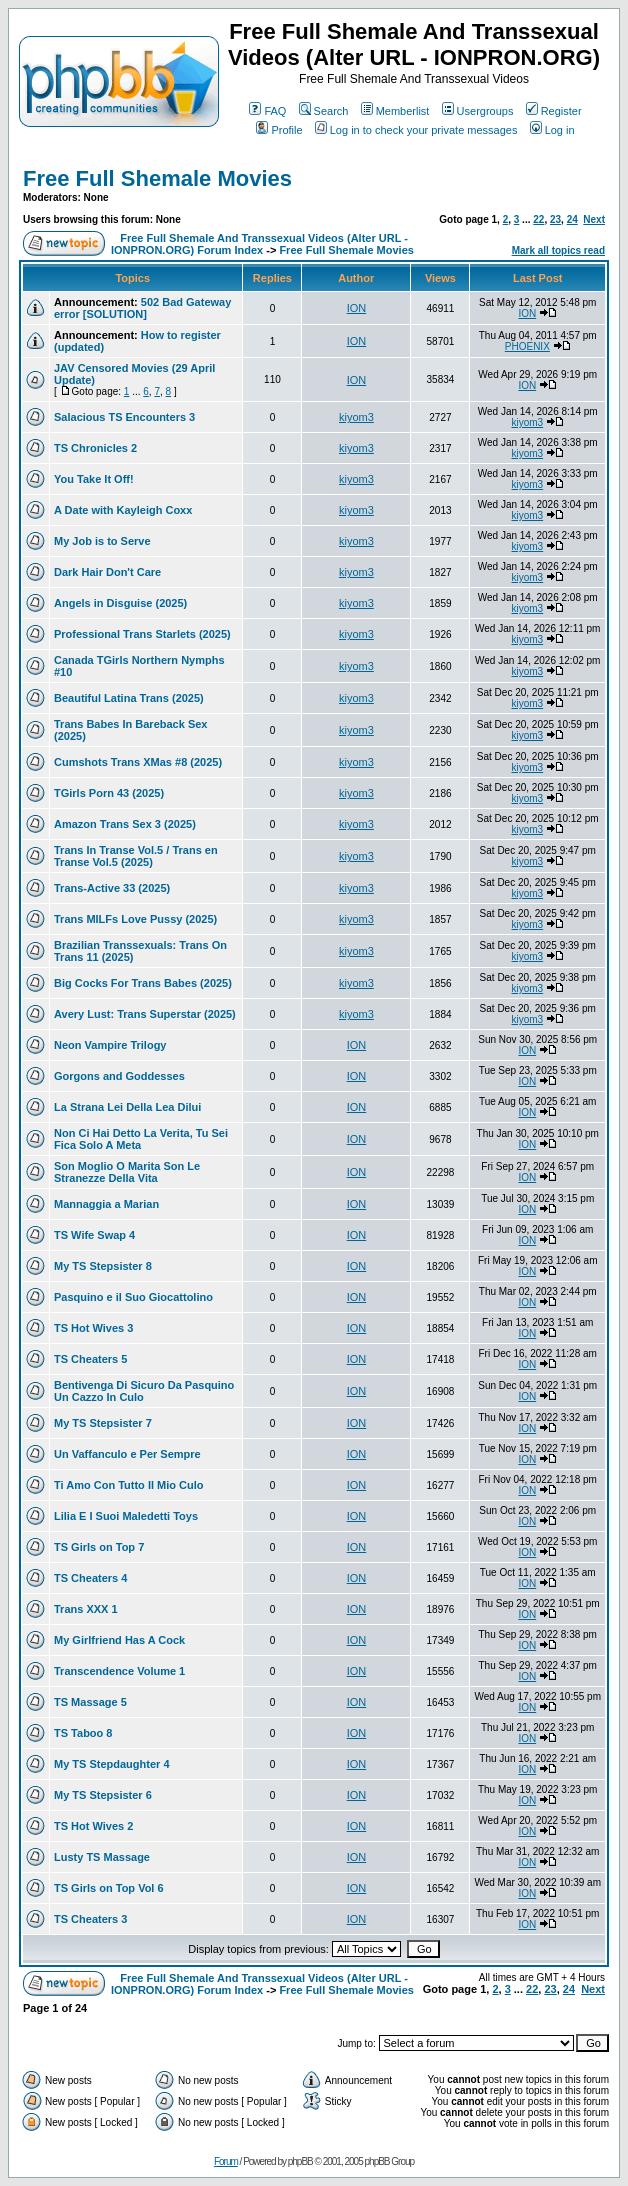 This screenshot has width=628, height=2186. Describe the element at coordinates (125, 824) in the screenshot. I see `Amazon Trans Sex 3 (2025)` at that location.